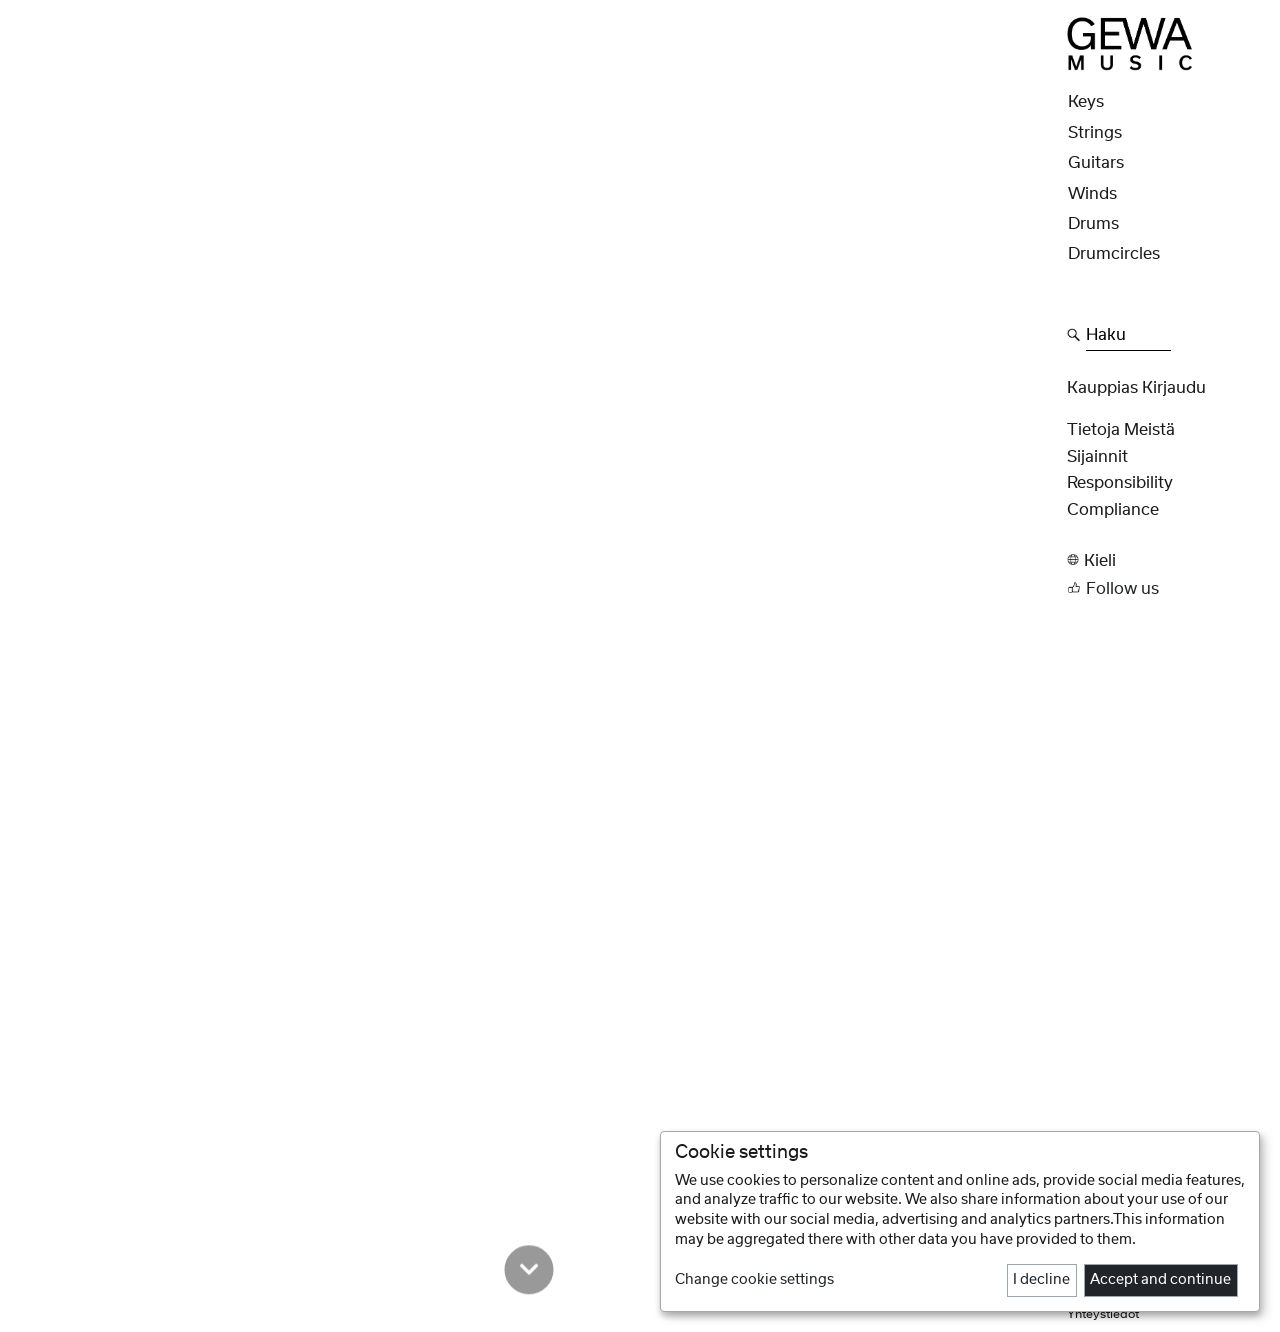 The width and height of the screenshot is (1280, 1332). Describe the element at coordinates (1160, 1280) in the screenshot. I see `Accept and continue` at that location.